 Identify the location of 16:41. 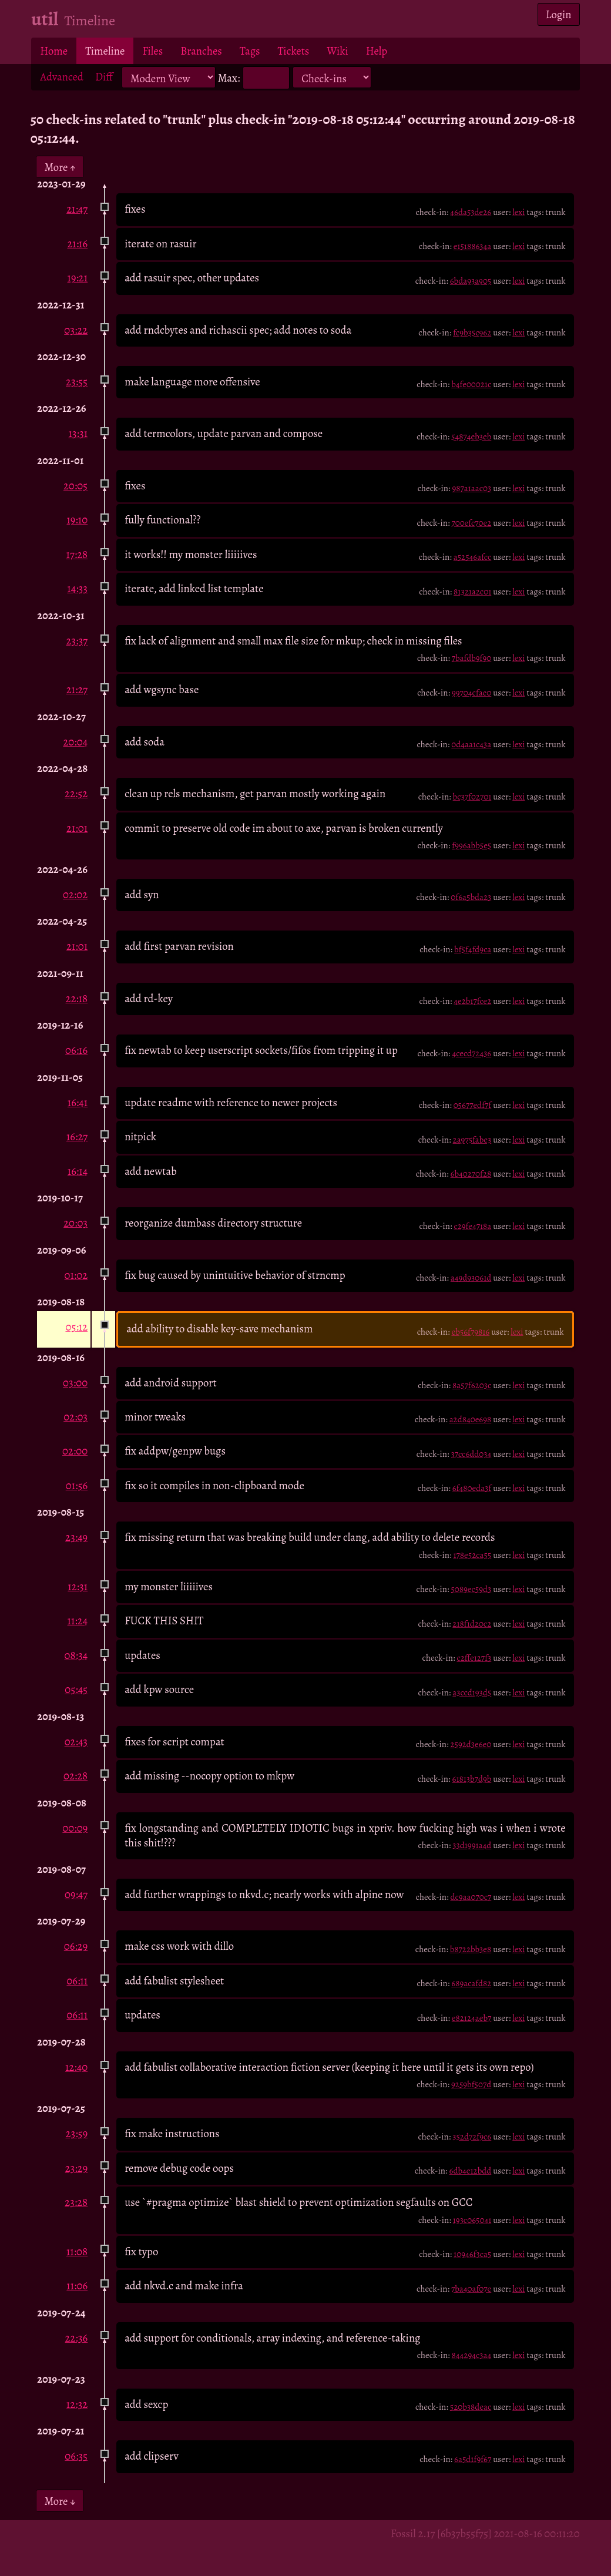
(78, 1102).